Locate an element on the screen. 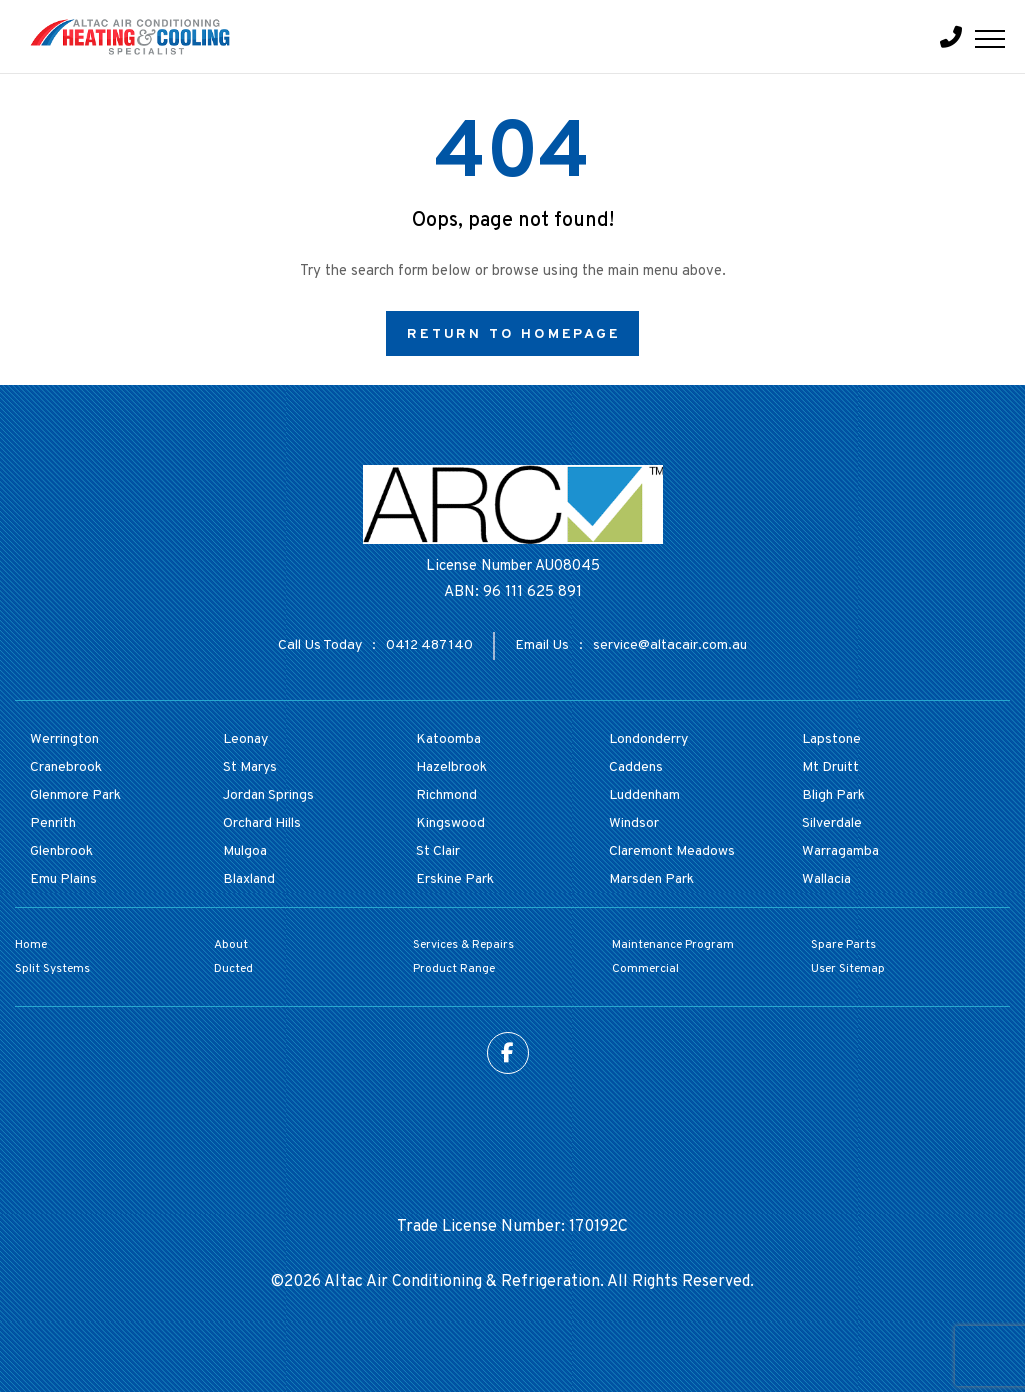 The image size is (1025, 1400). Bligh Park is located at coordinates (833, 795).